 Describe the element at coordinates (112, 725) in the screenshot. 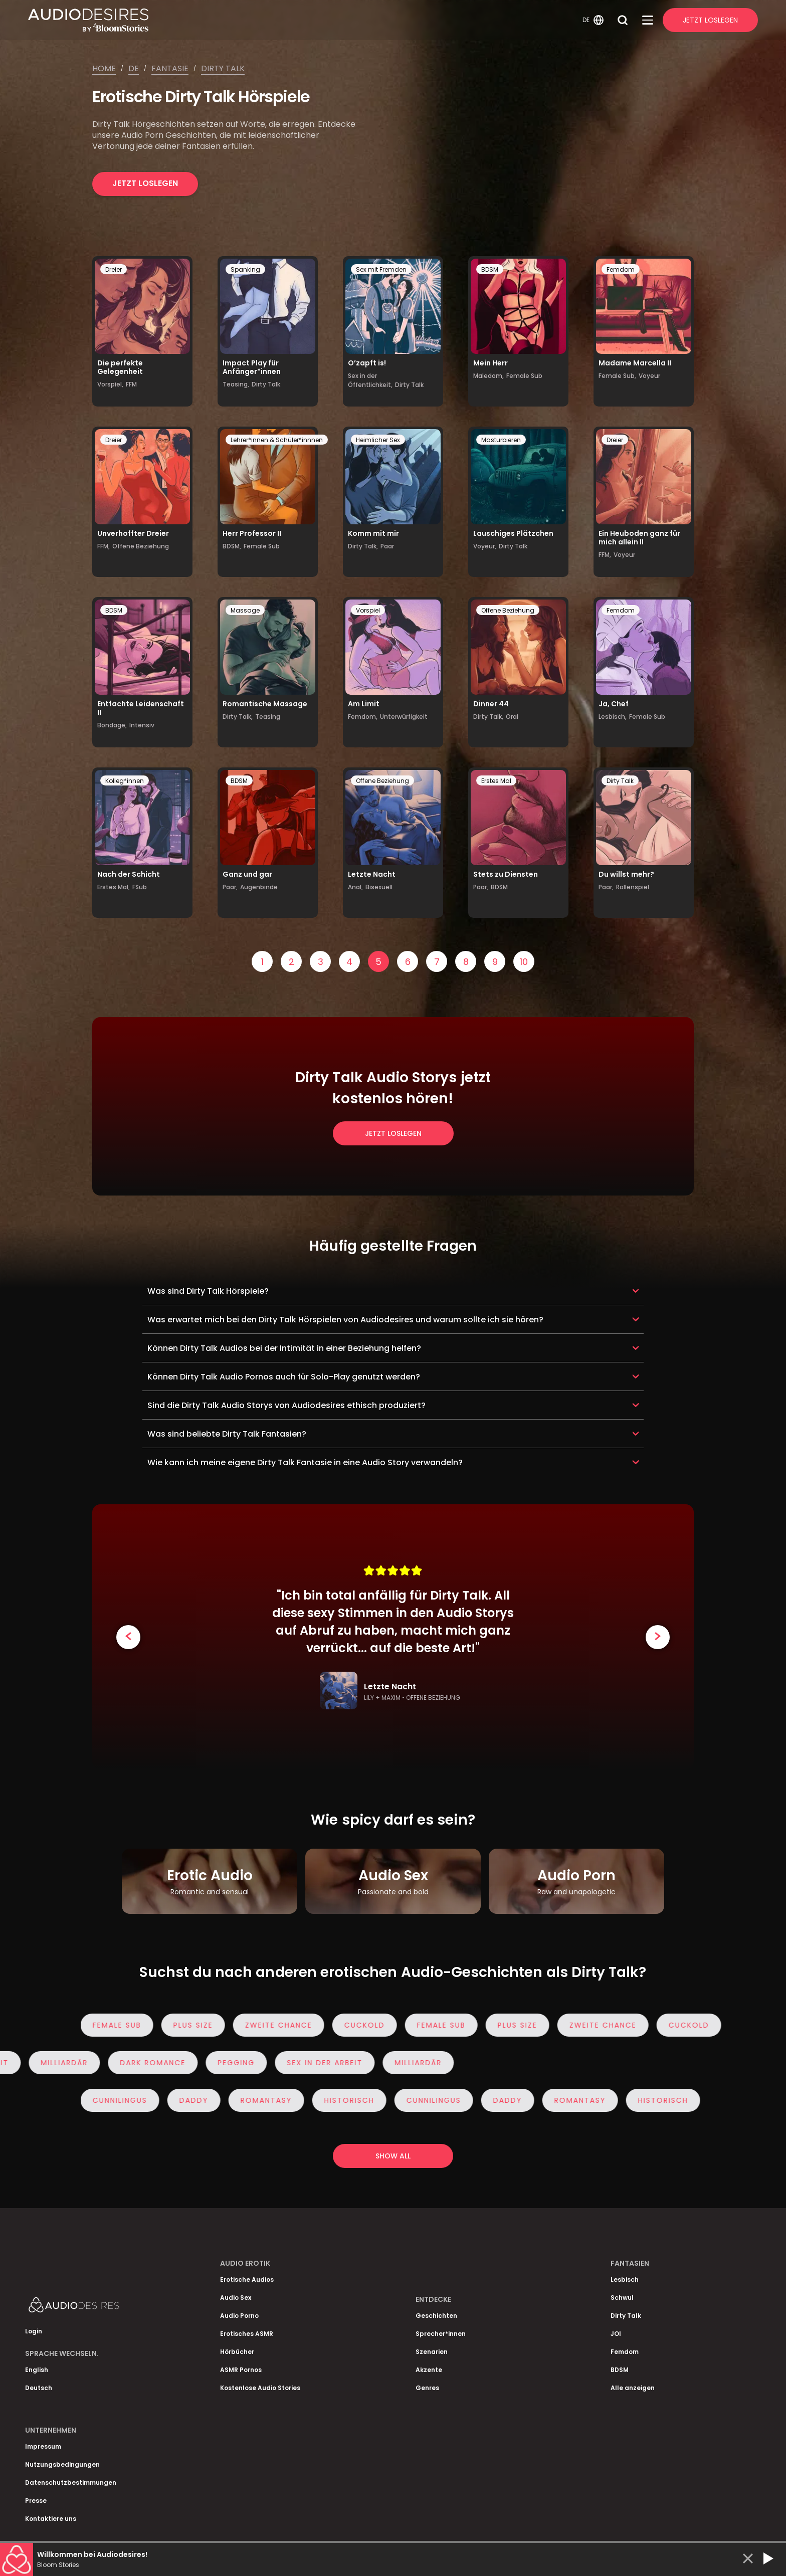

I see `Bondage,` at that location.